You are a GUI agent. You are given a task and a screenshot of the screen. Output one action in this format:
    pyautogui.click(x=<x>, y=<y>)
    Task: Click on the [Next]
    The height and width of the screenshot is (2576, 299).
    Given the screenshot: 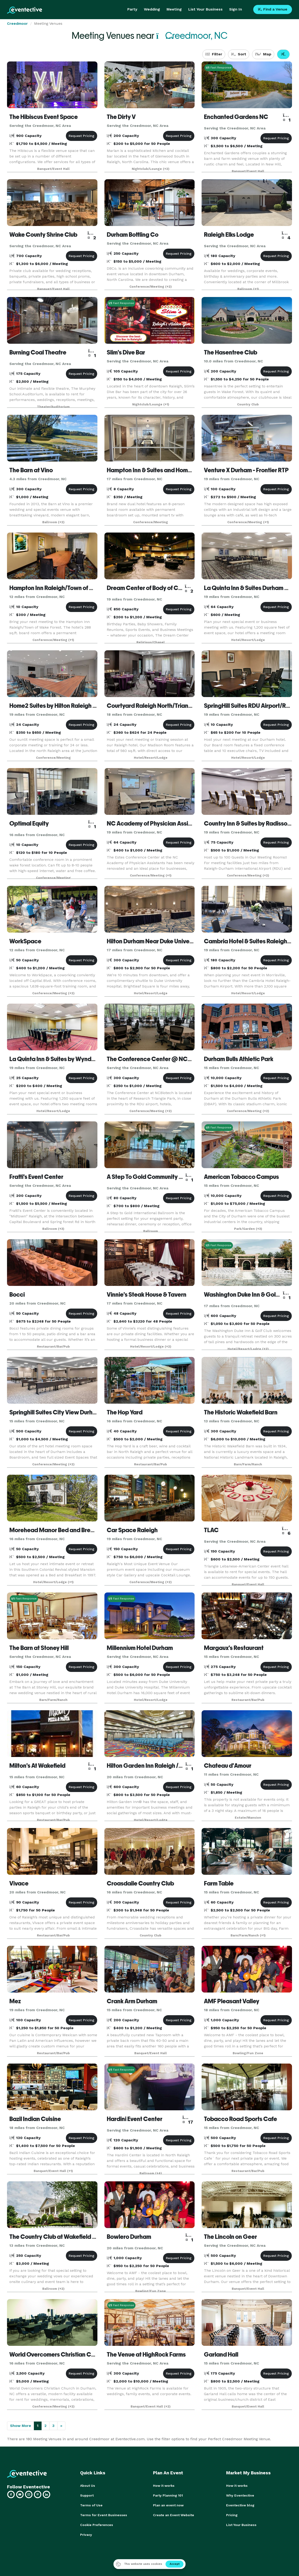 What is the action you would take?
    pyautogui.click(x=61, y=2426)
    